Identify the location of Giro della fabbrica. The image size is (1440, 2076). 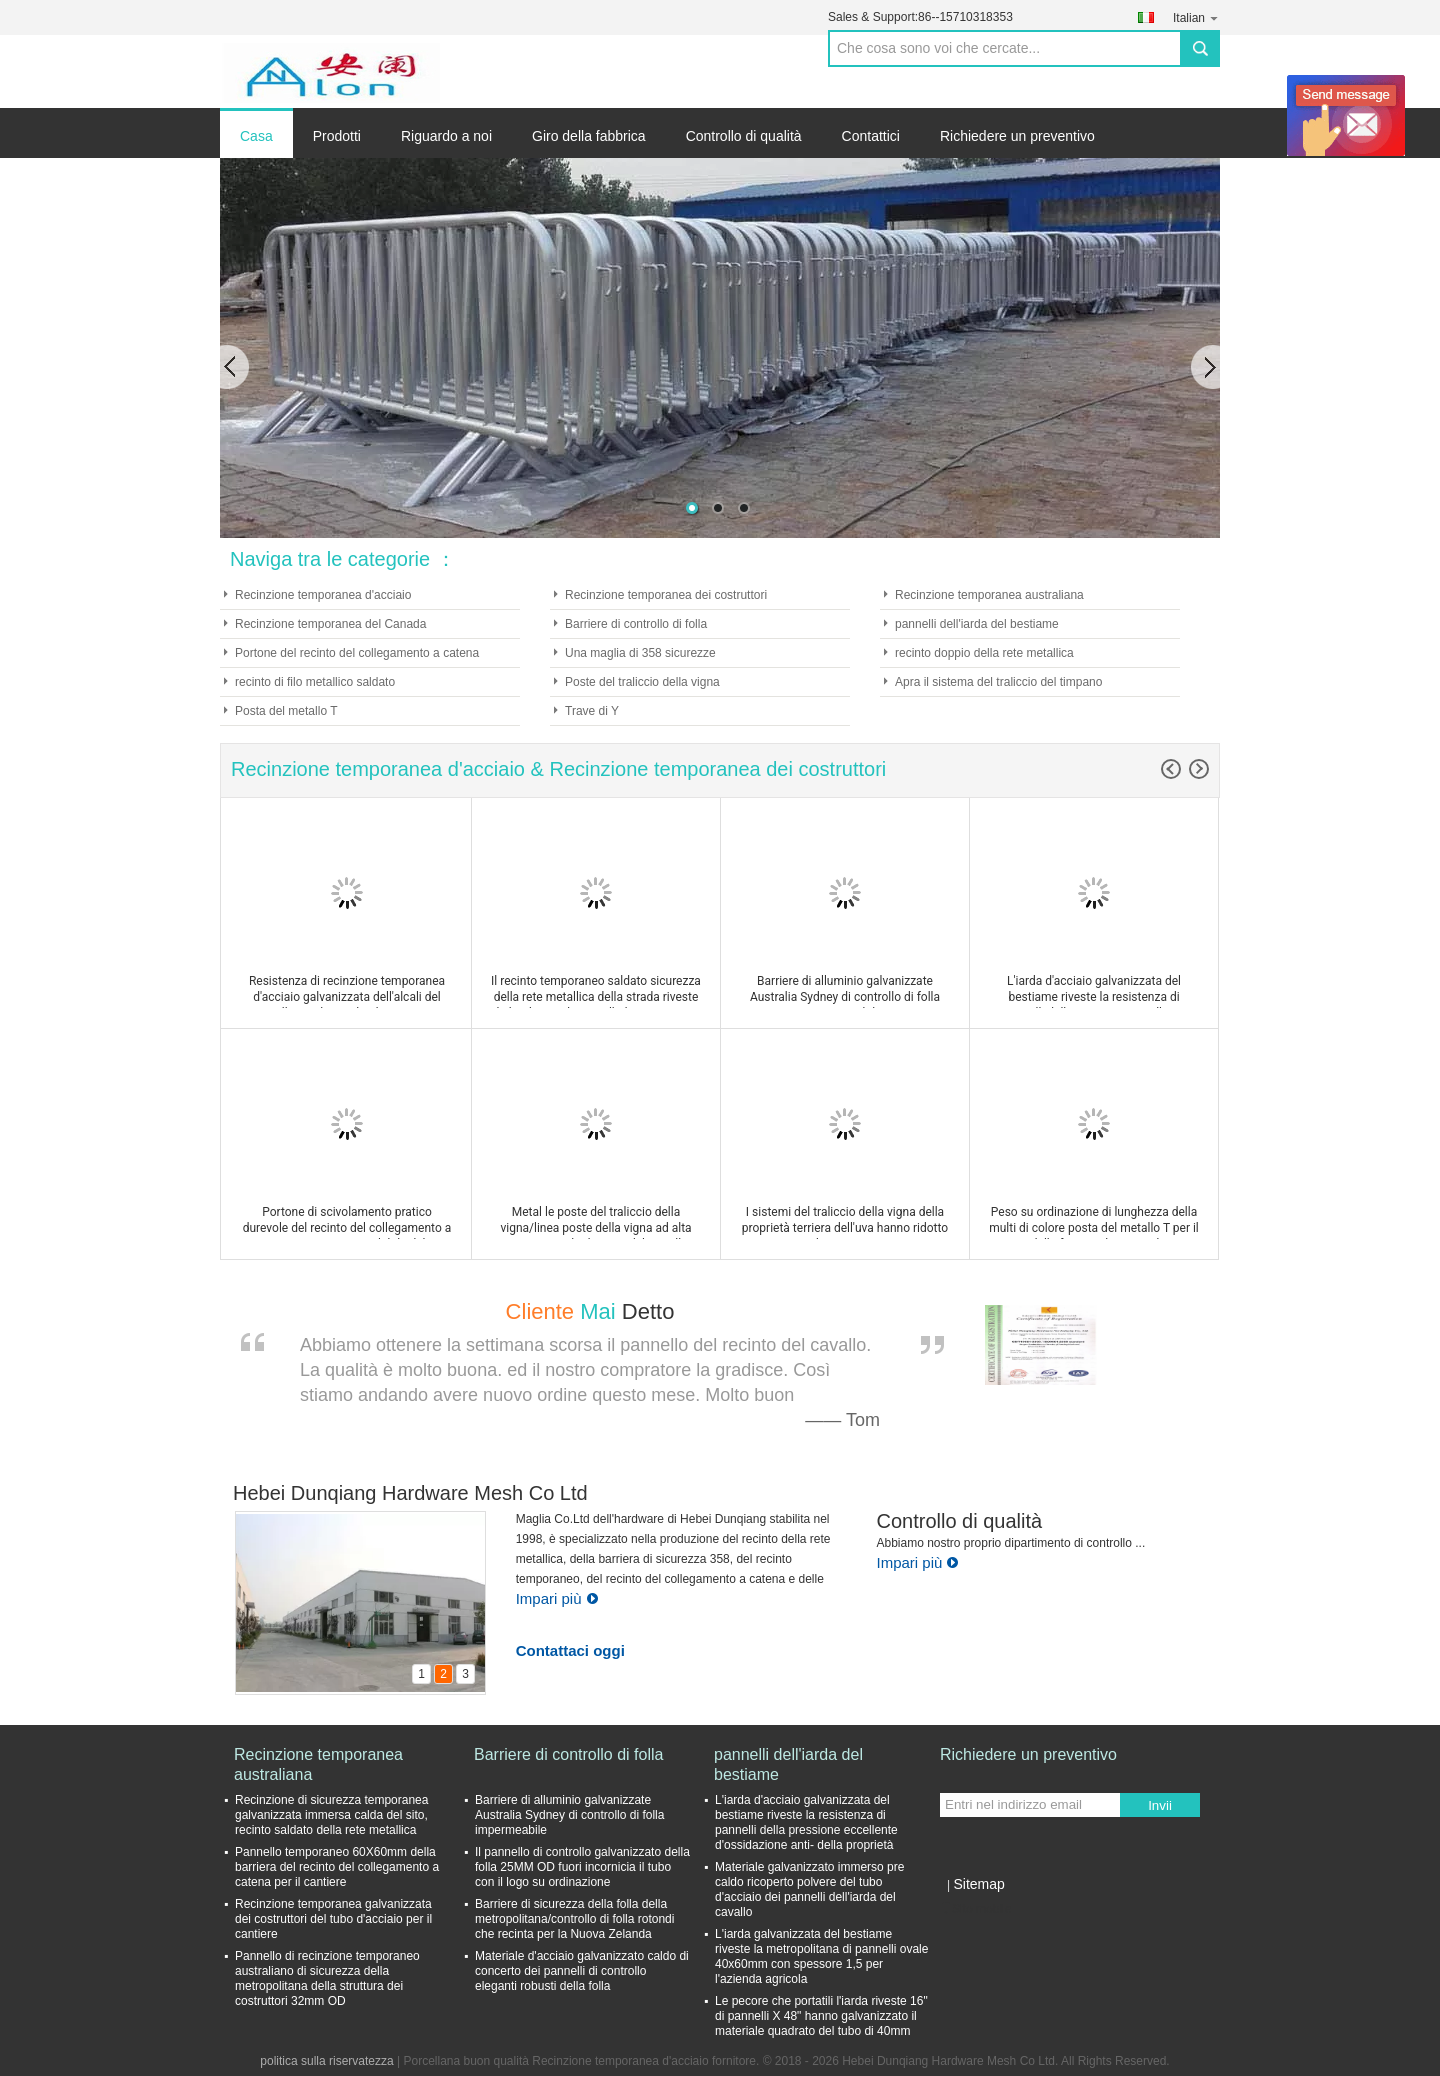
(589, 136).